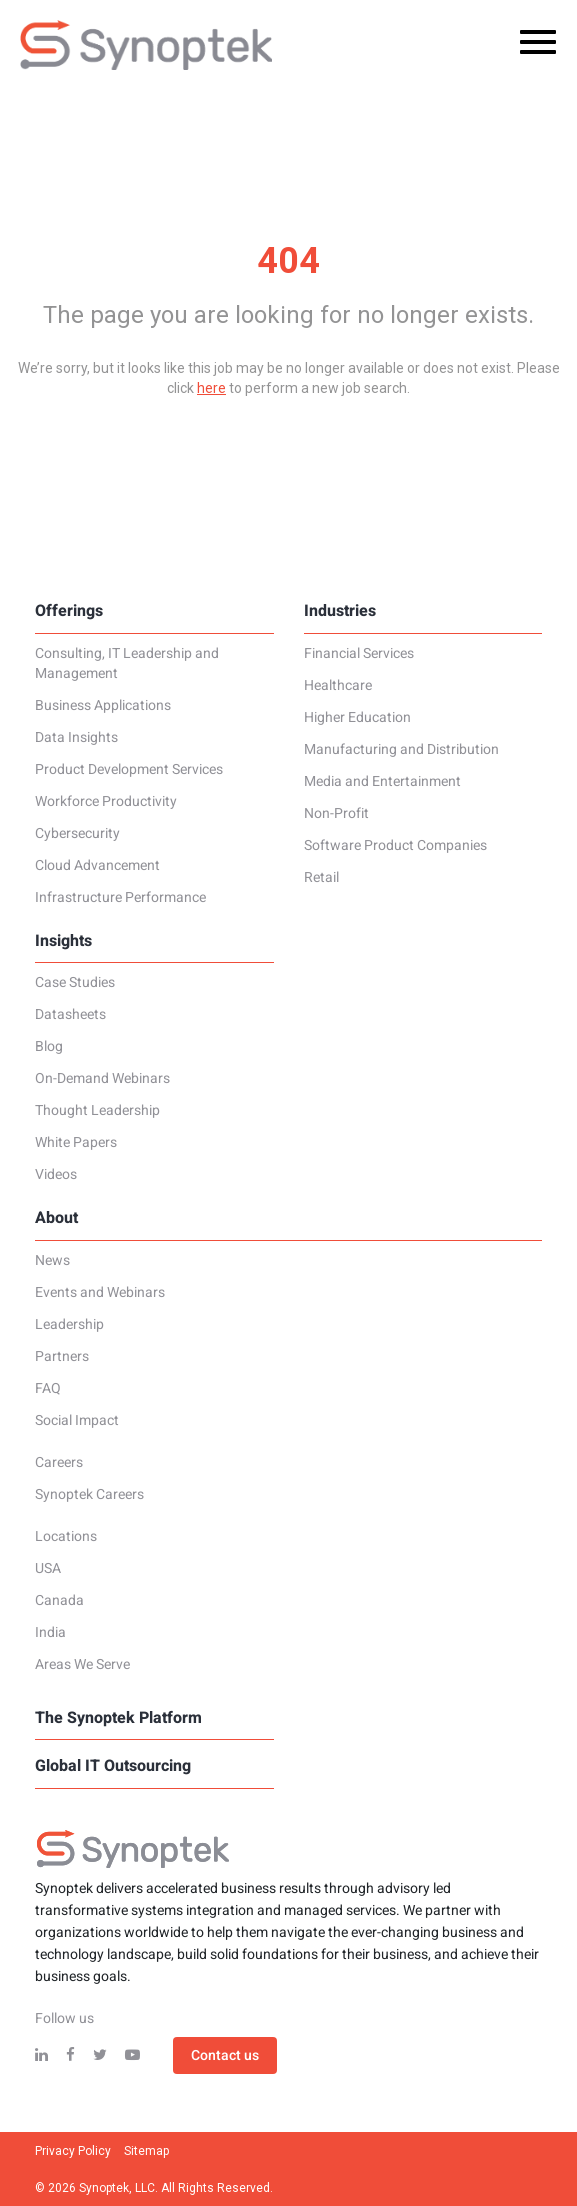  What do you see at coordinates (48, 1569) in the screenshot?
I see `USA` at bounding box center [48, 1569].